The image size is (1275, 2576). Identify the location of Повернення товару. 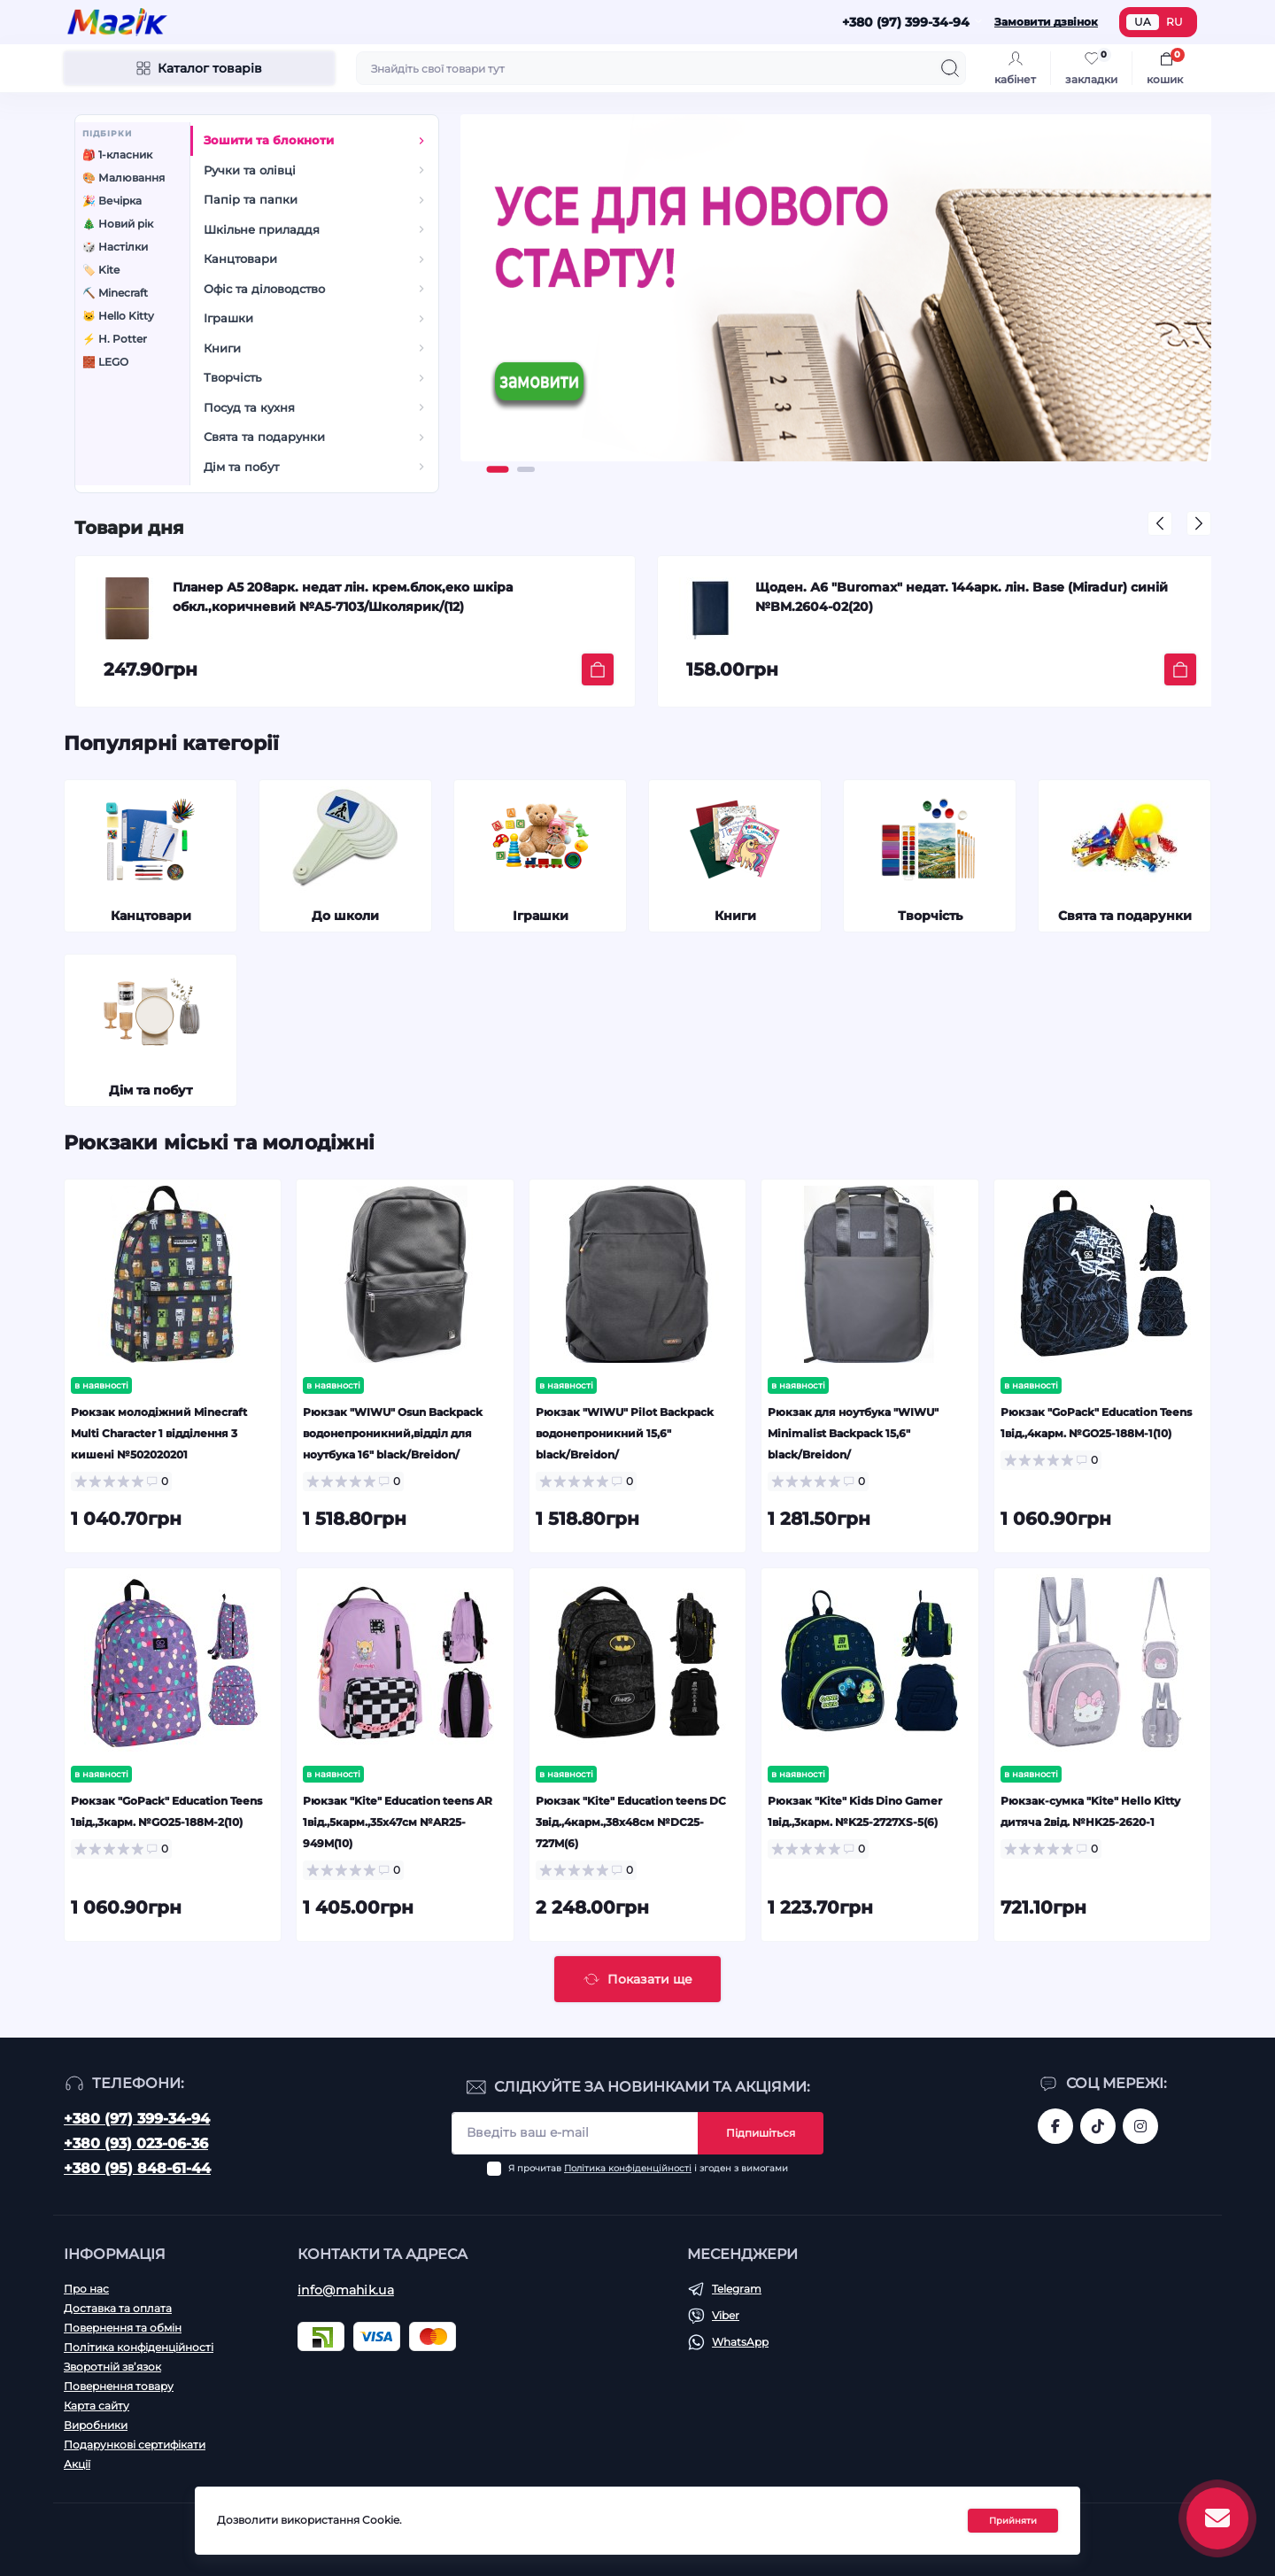
(119, 2386).